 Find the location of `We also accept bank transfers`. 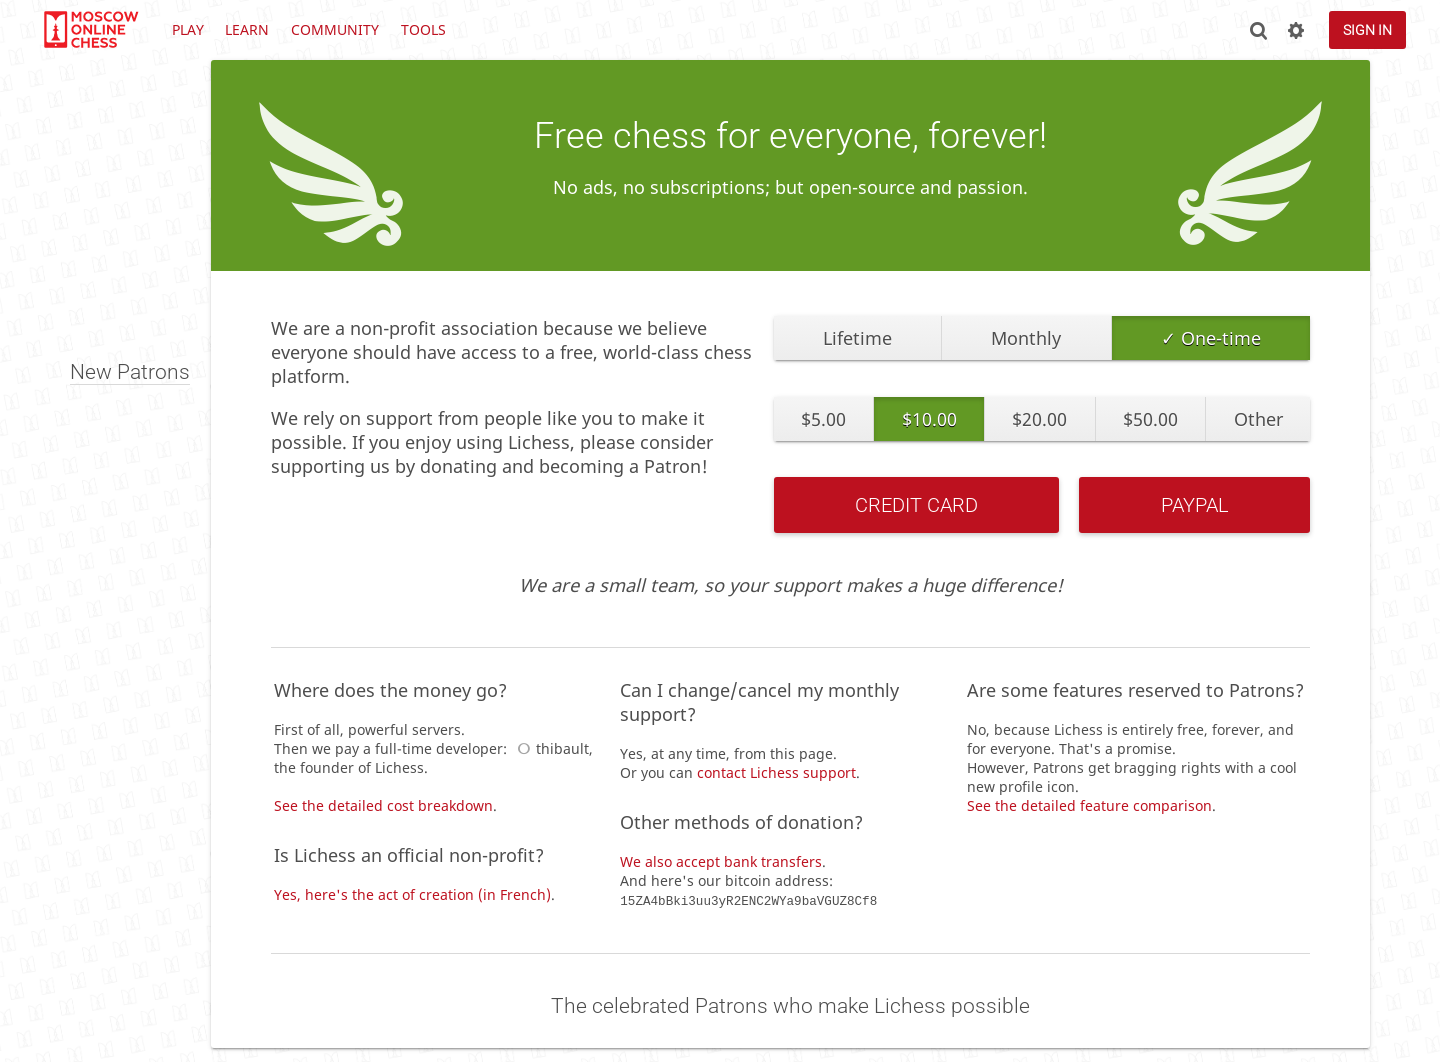

We also accept bank transfers is located at coordinates (721, 861).